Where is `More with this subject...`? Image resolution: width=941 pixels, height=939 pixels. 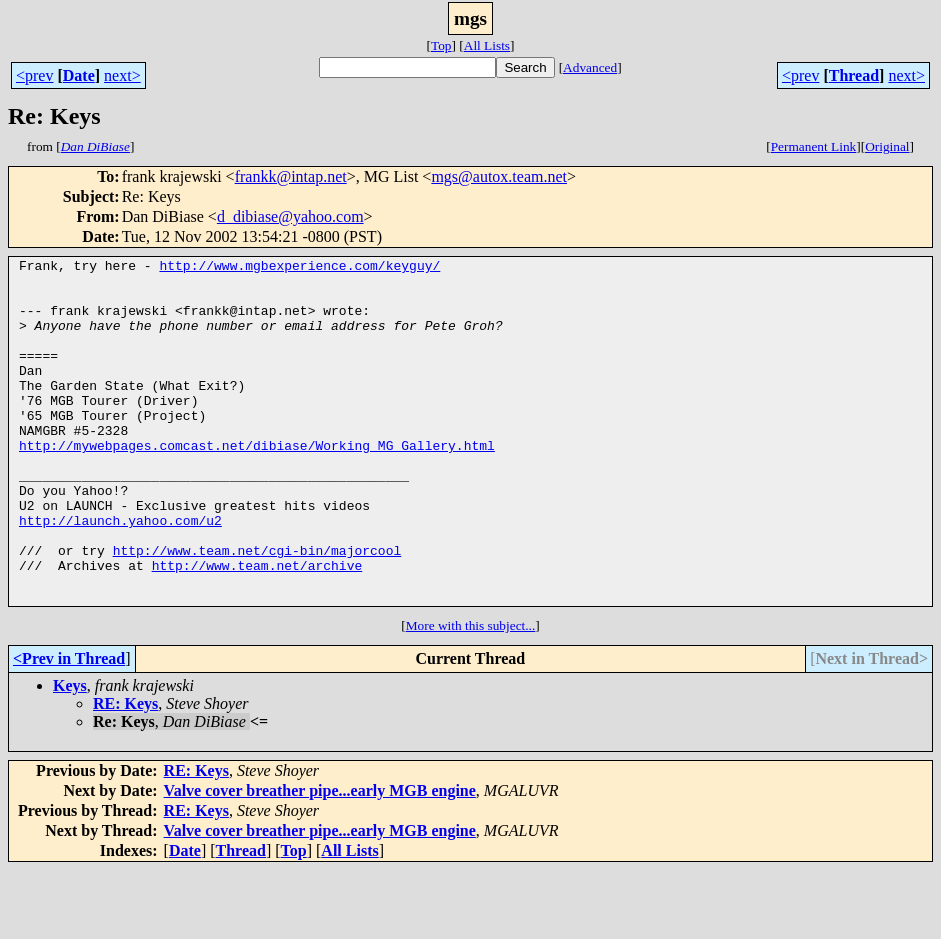
More with this subject... is located at coordinates (471, 694).